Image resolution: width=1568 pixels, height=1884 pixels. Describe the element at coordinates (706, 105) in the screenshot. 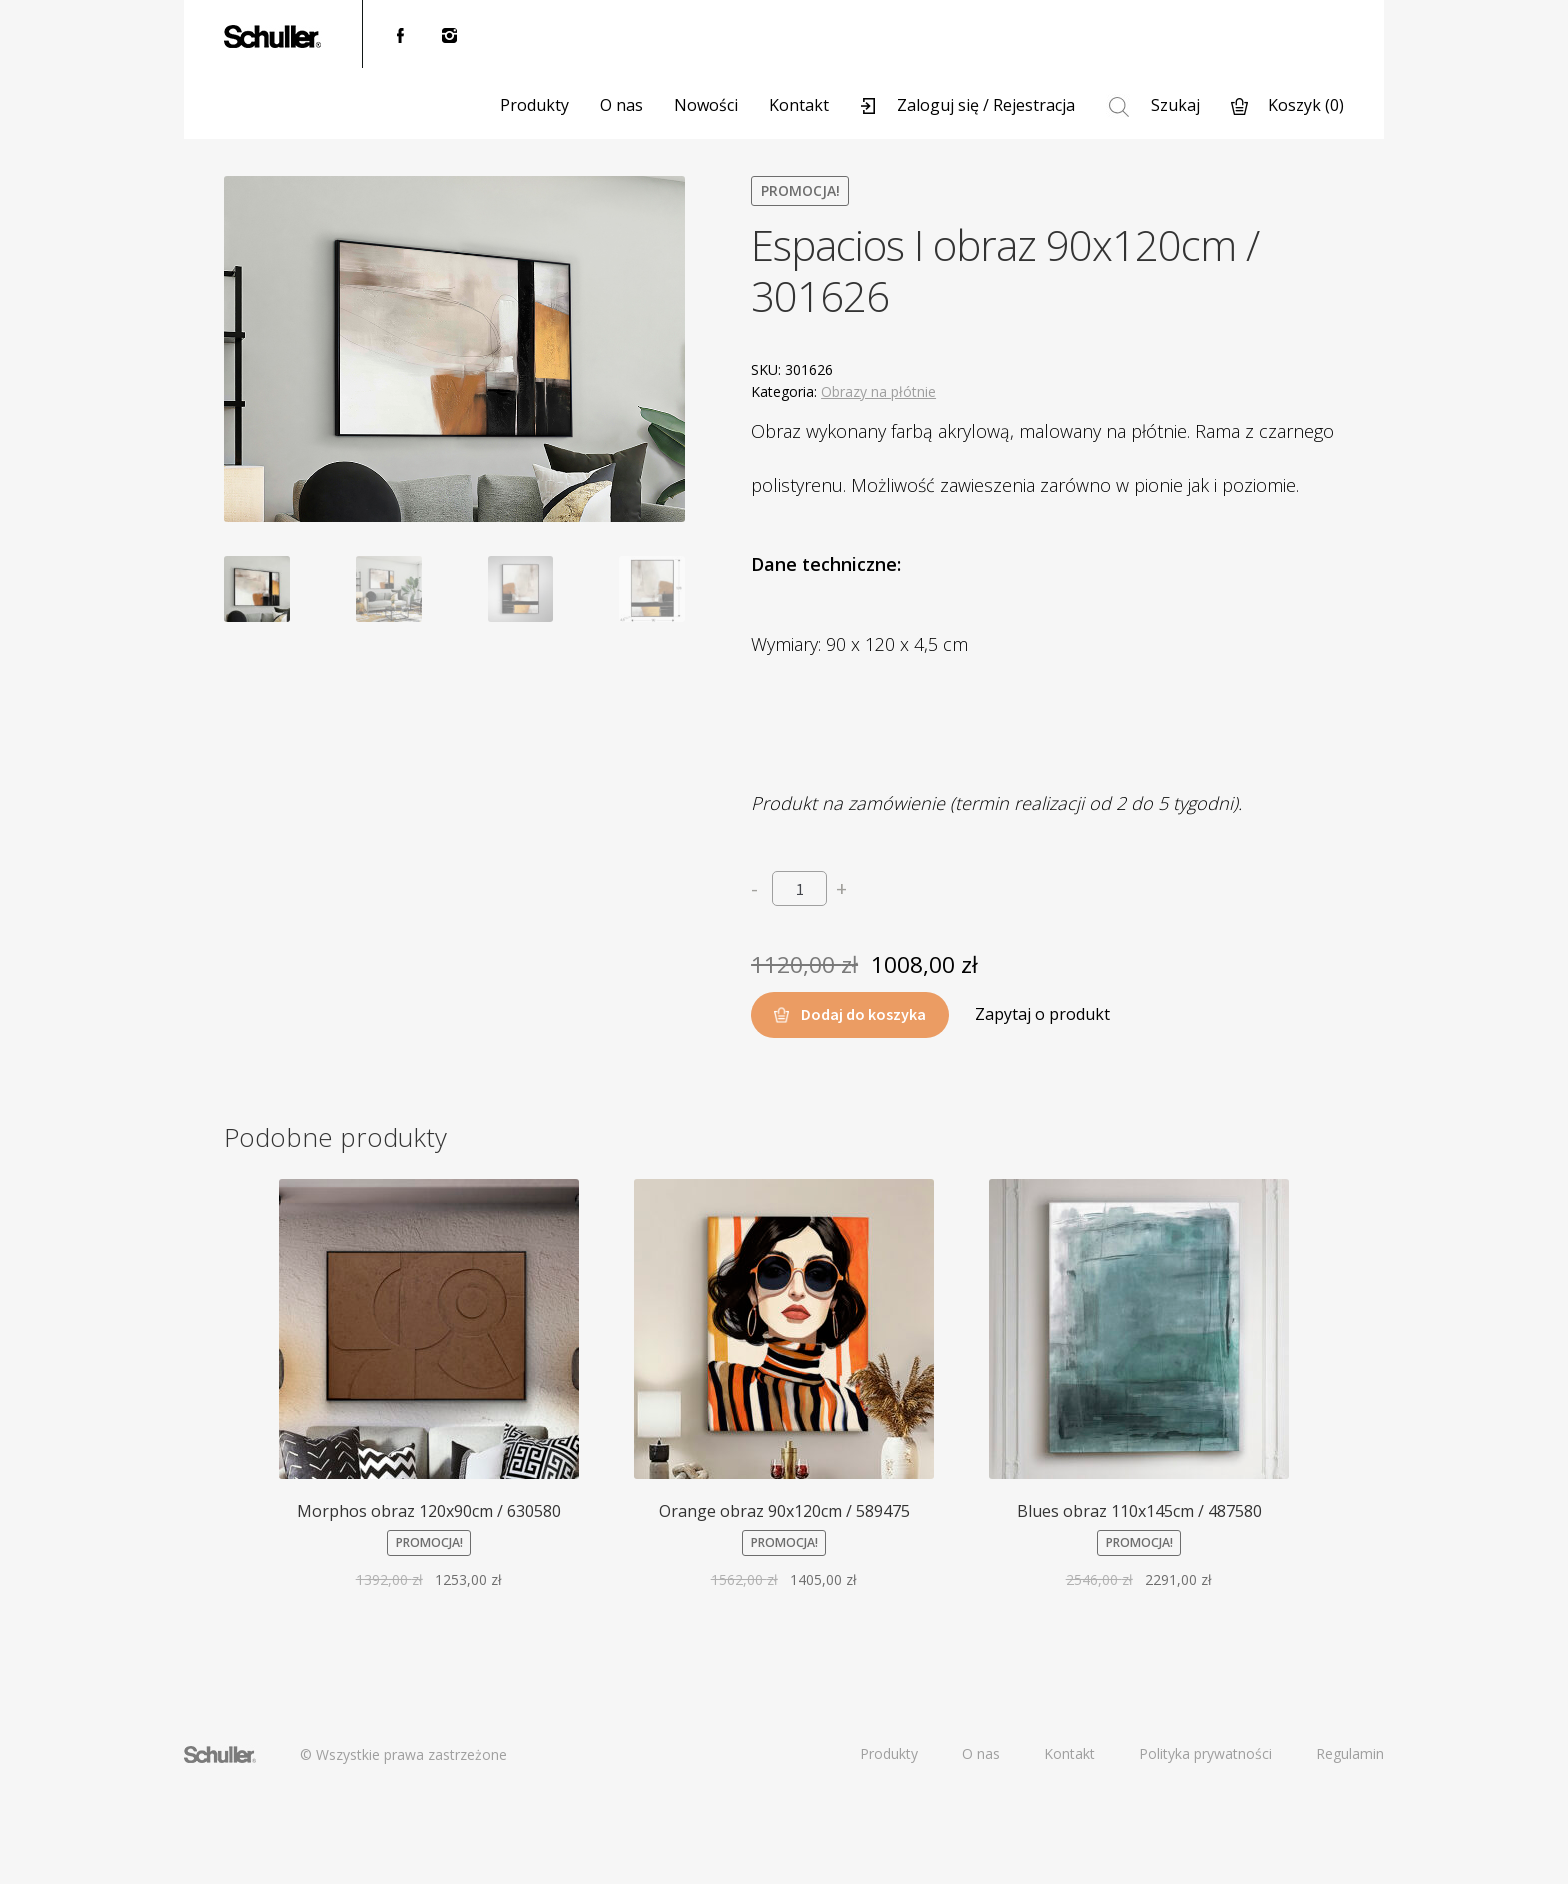

I see `Nowości` at that location.